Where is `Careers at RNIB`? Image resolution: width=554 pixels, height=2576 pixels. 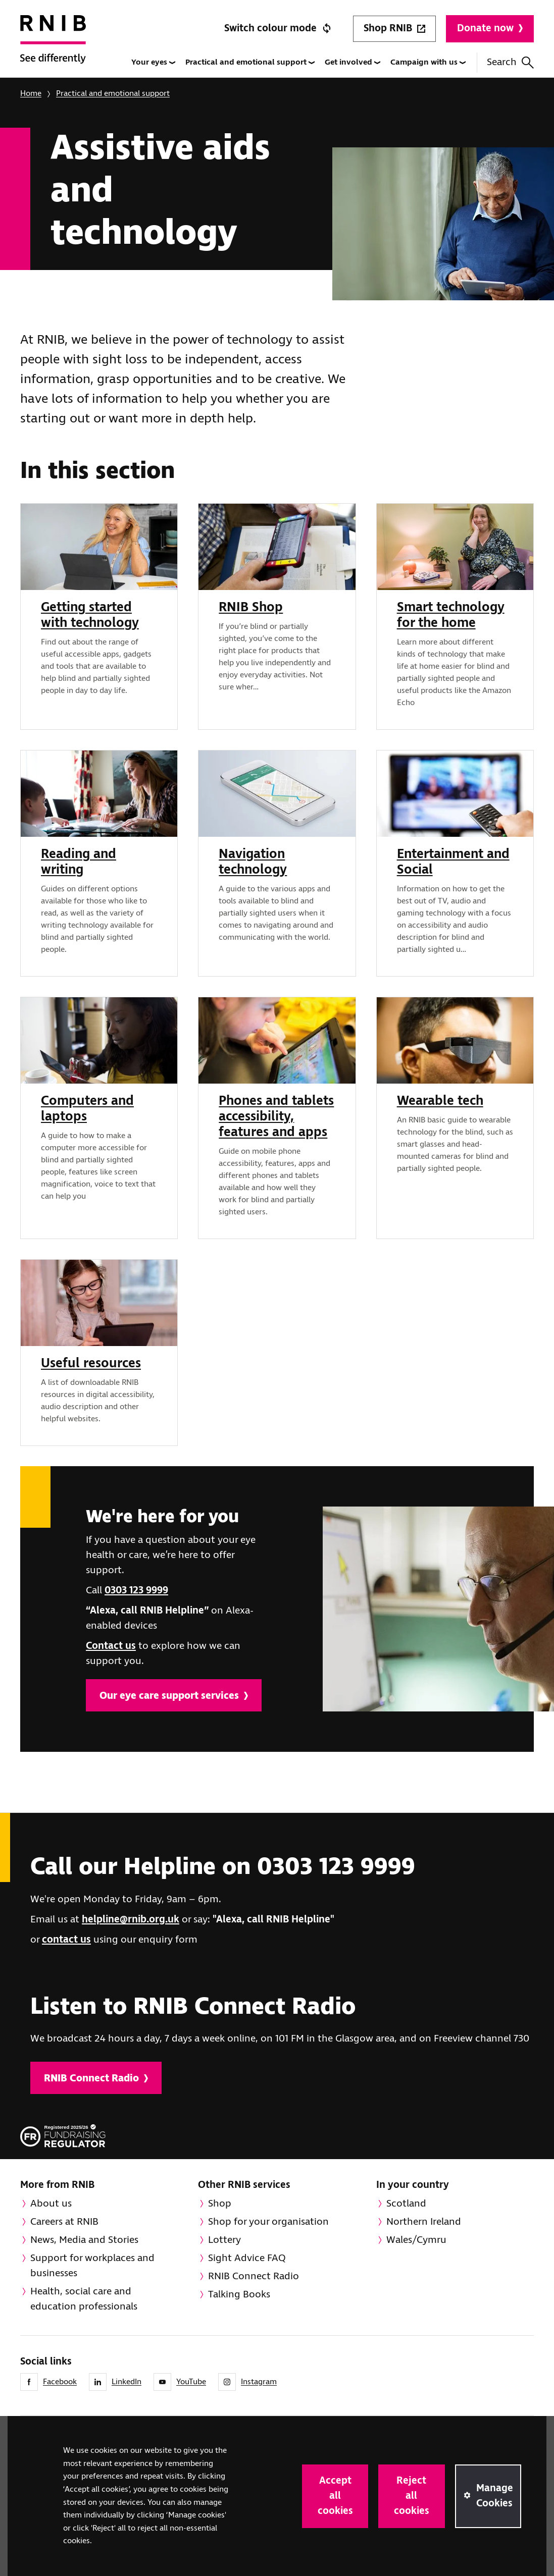
Careers at RNIB is located at coordinates (64, 2222).